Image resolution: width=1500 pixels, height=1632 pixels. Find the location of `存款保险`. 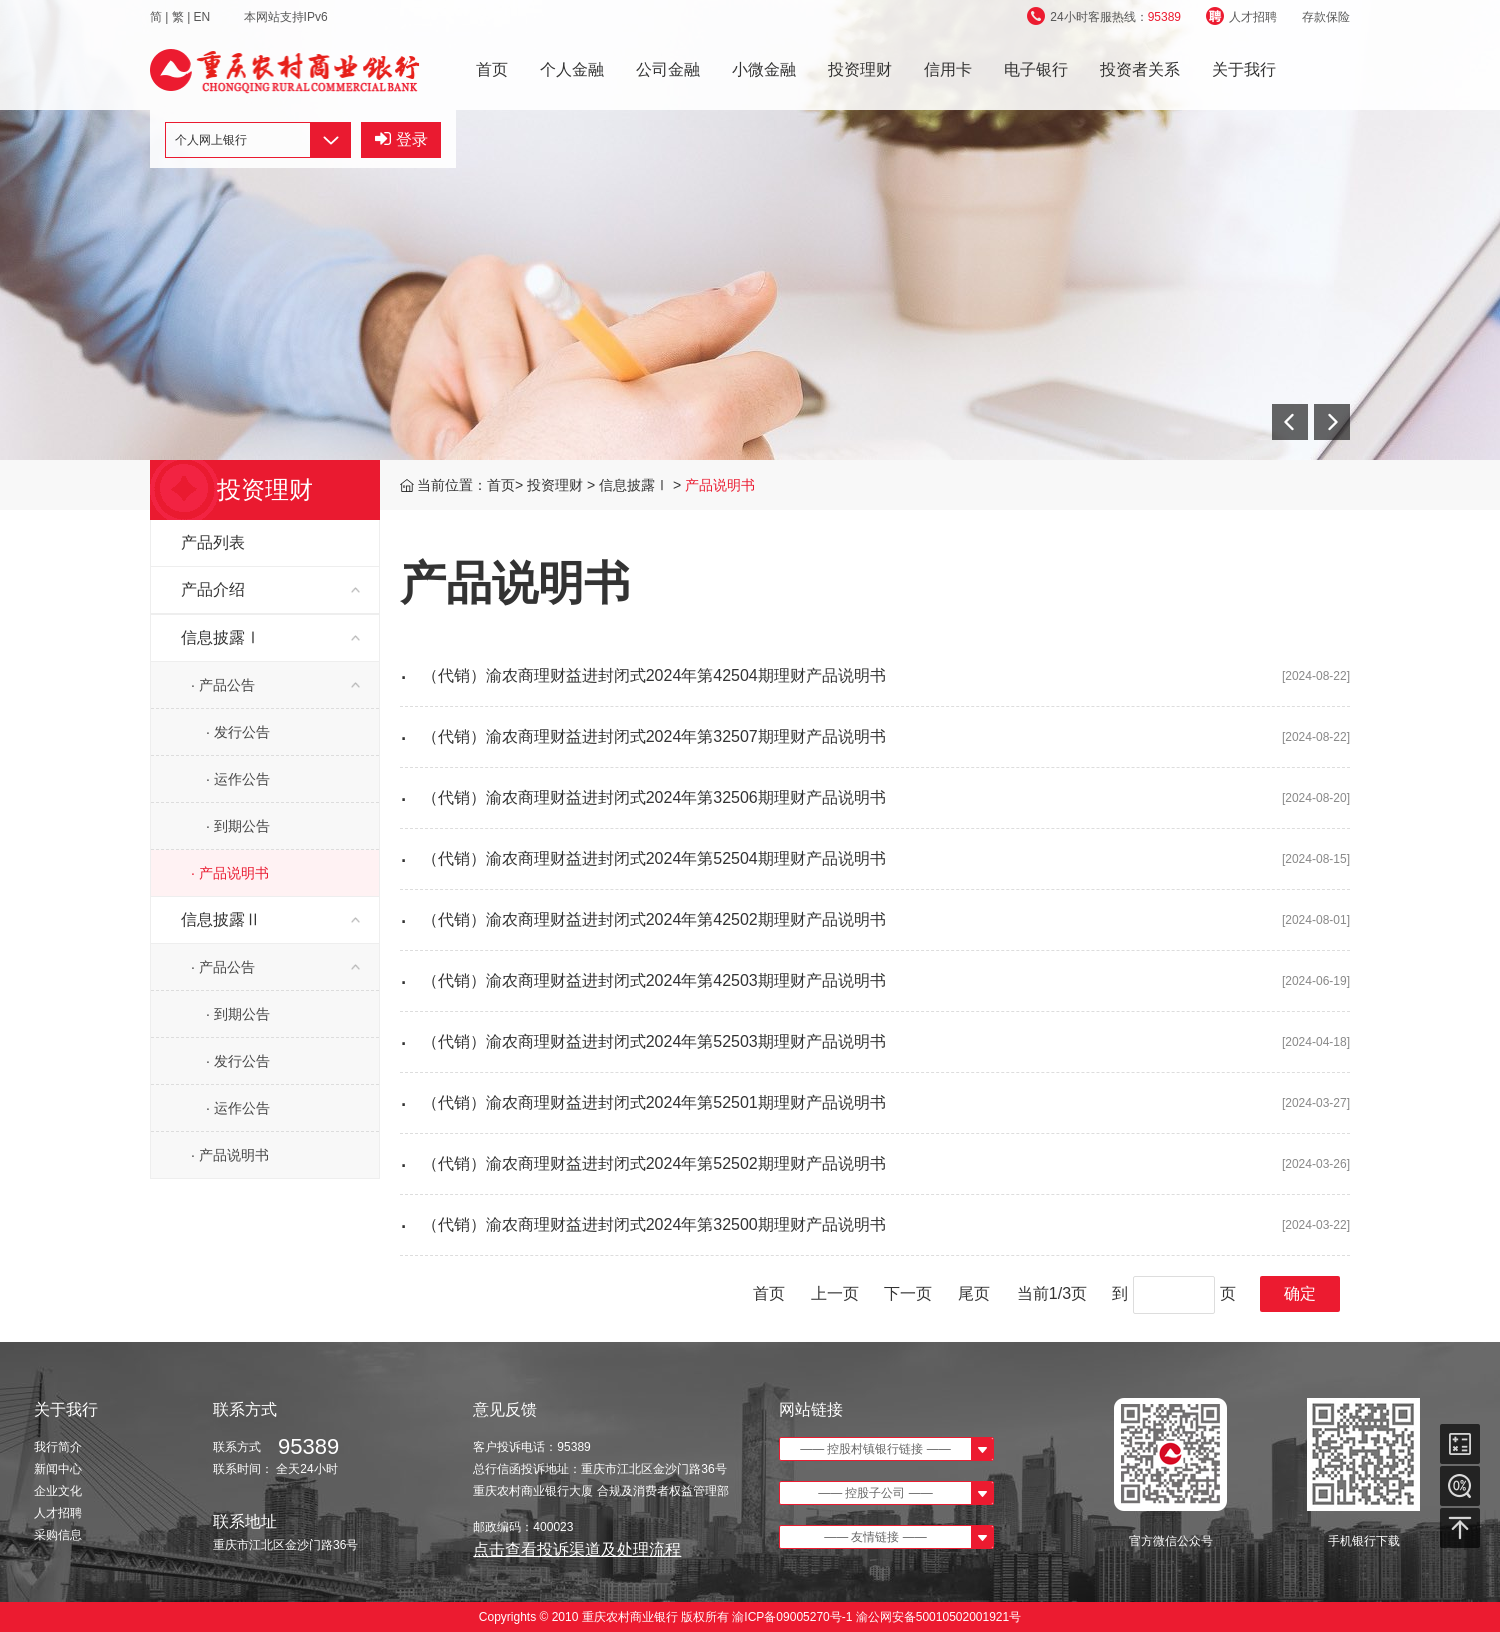

存款保险 is located at coordinates (1326, 17).